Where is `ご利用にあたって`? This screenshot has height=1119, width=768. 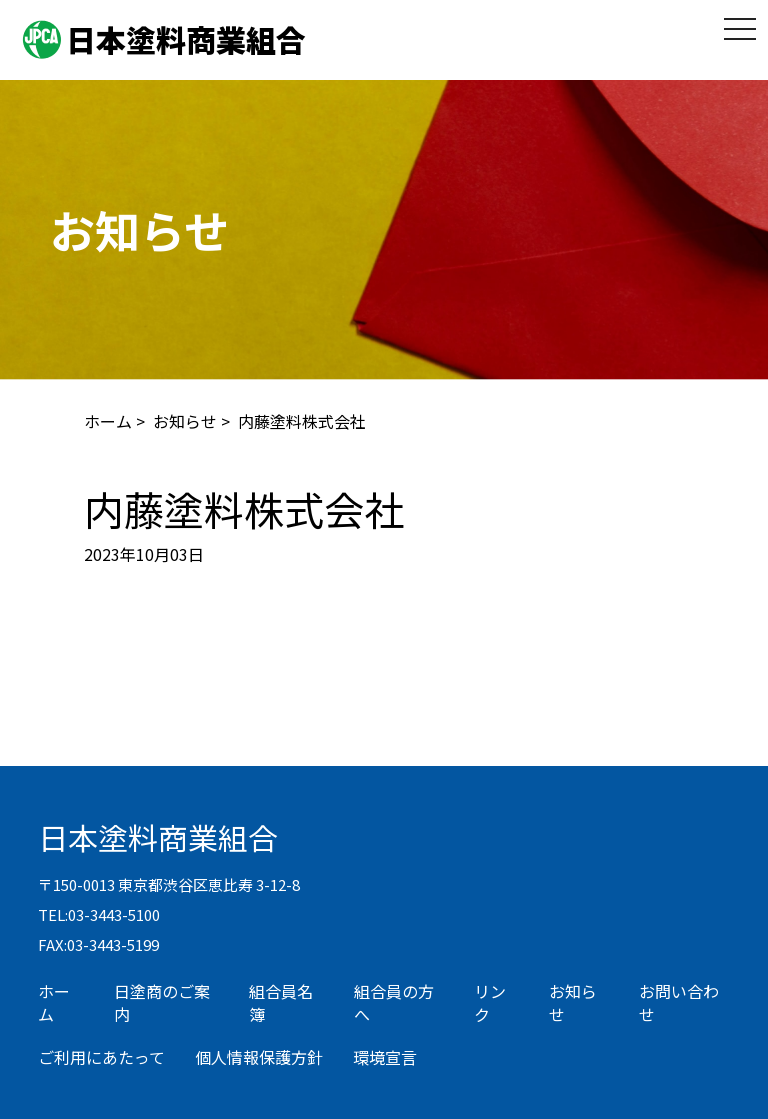 ご利用にあたって is located at coordinates (101, 1057).